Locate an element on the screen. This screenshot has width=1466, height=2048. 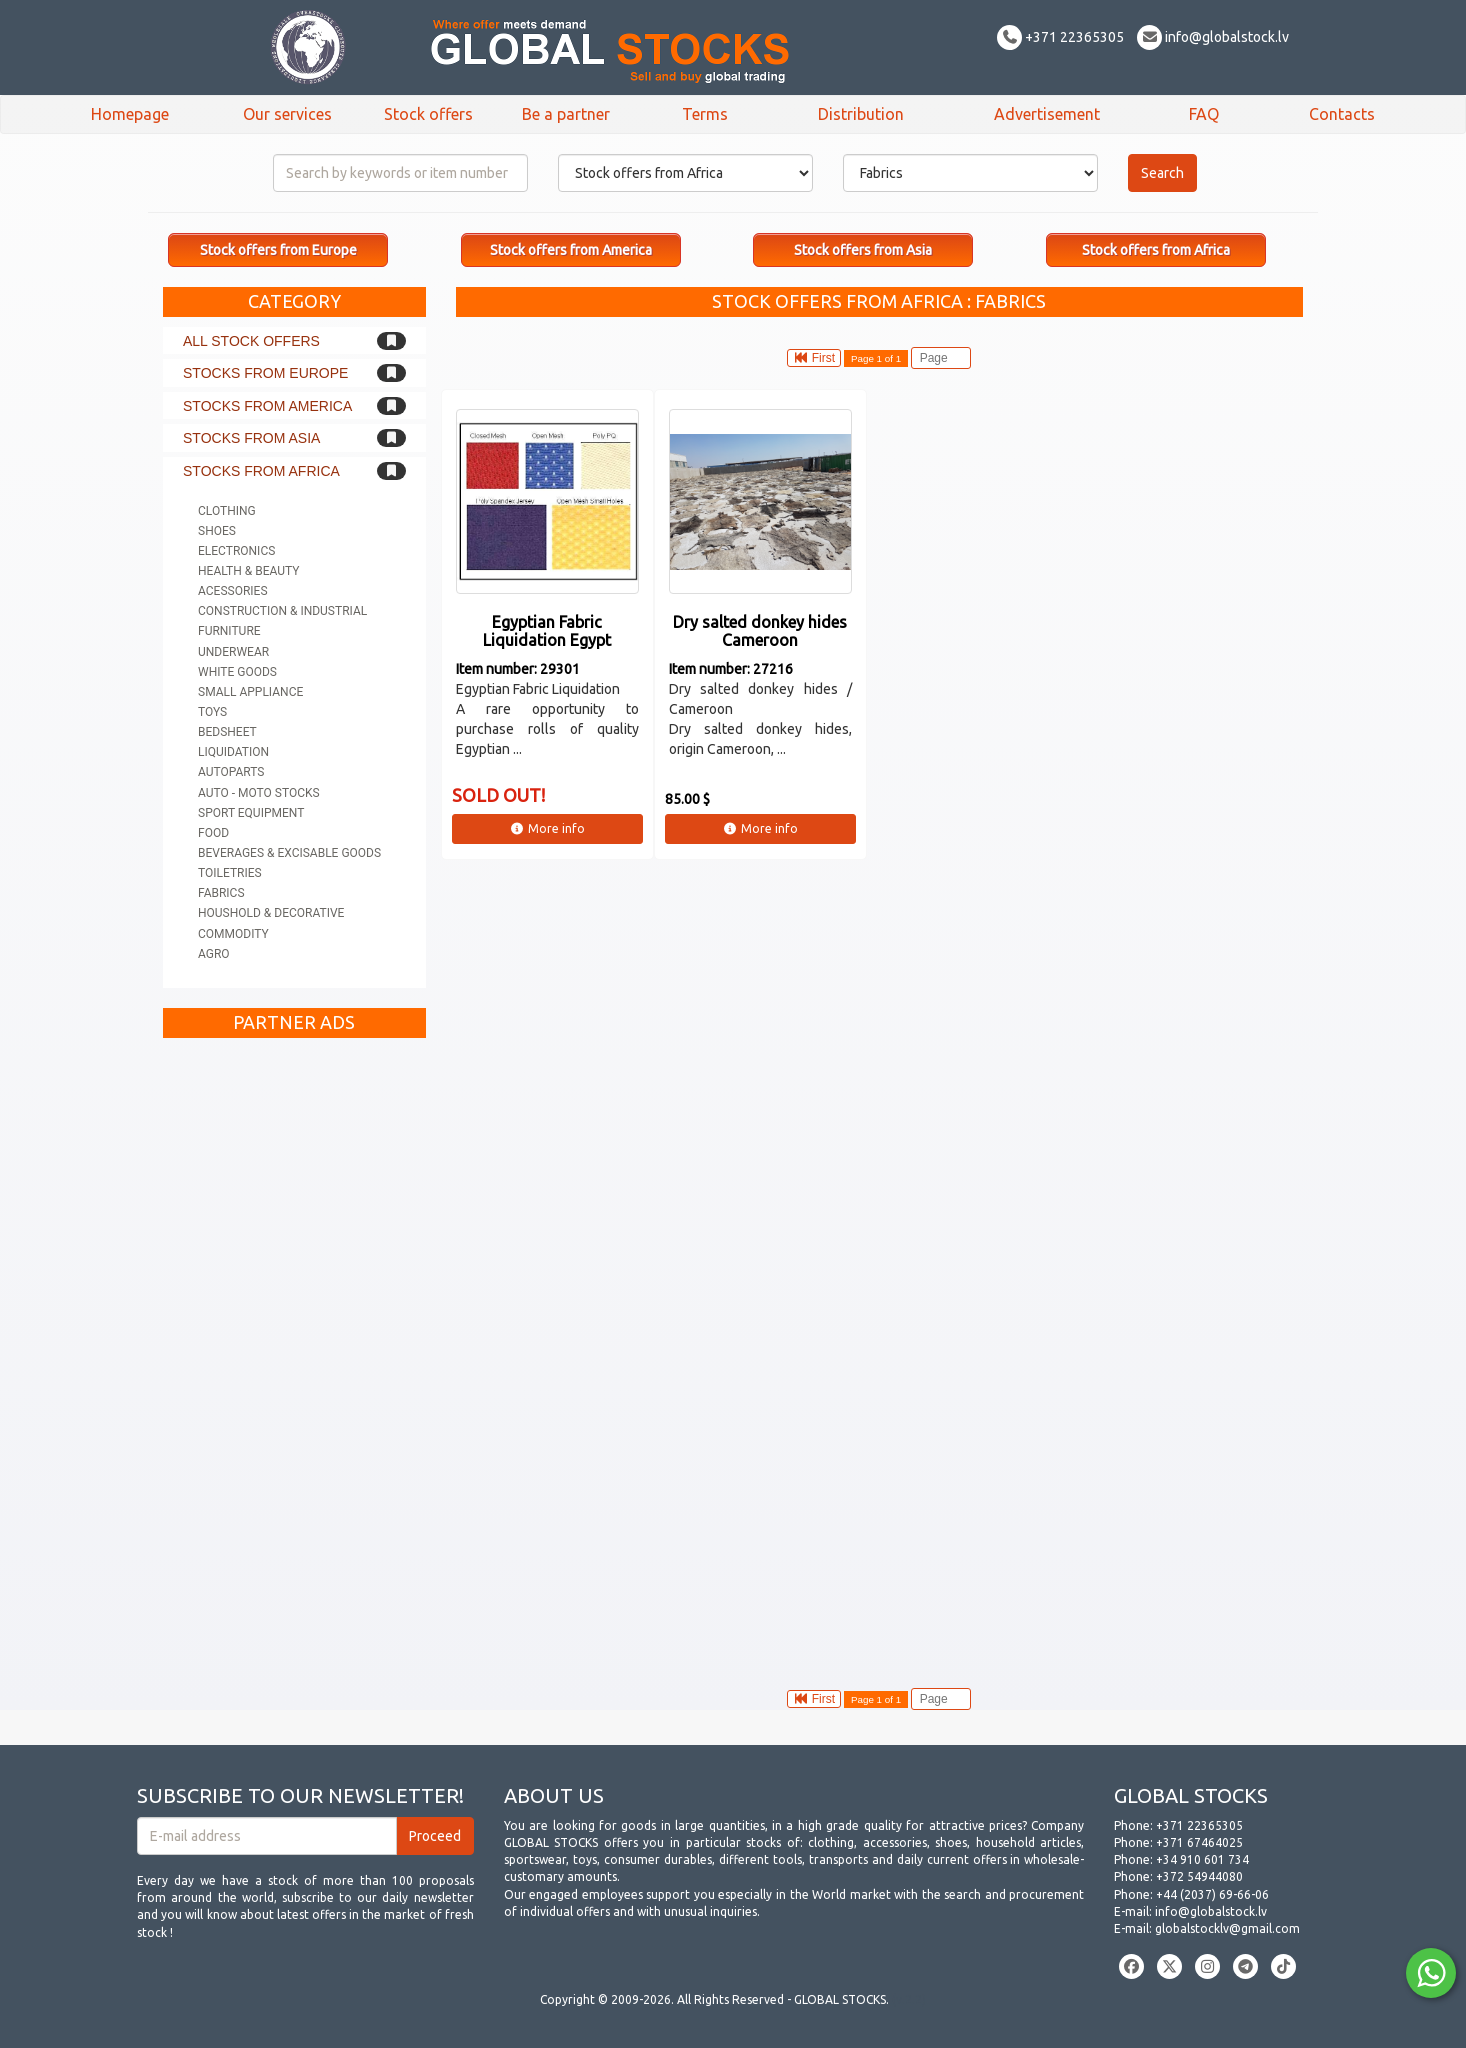
[Advertisement] is located at coordinates (294, 1348).